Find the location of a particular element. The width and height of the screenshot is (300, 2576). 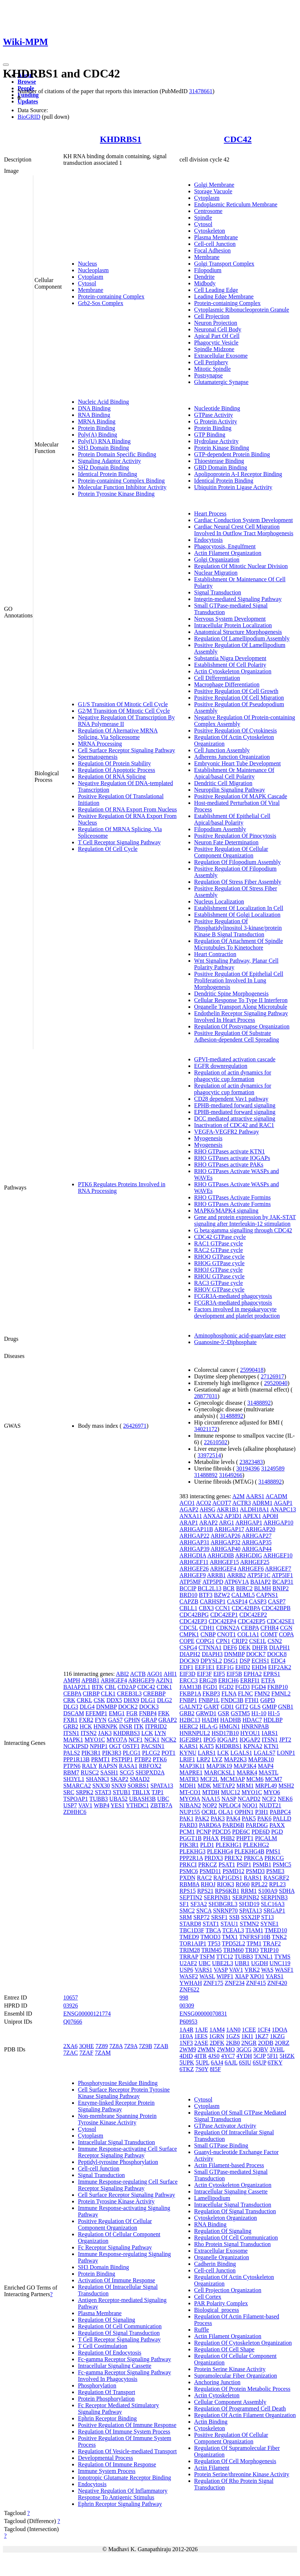

Guanosine-5'-Diphosphate is located at coordinates (225, 1342).